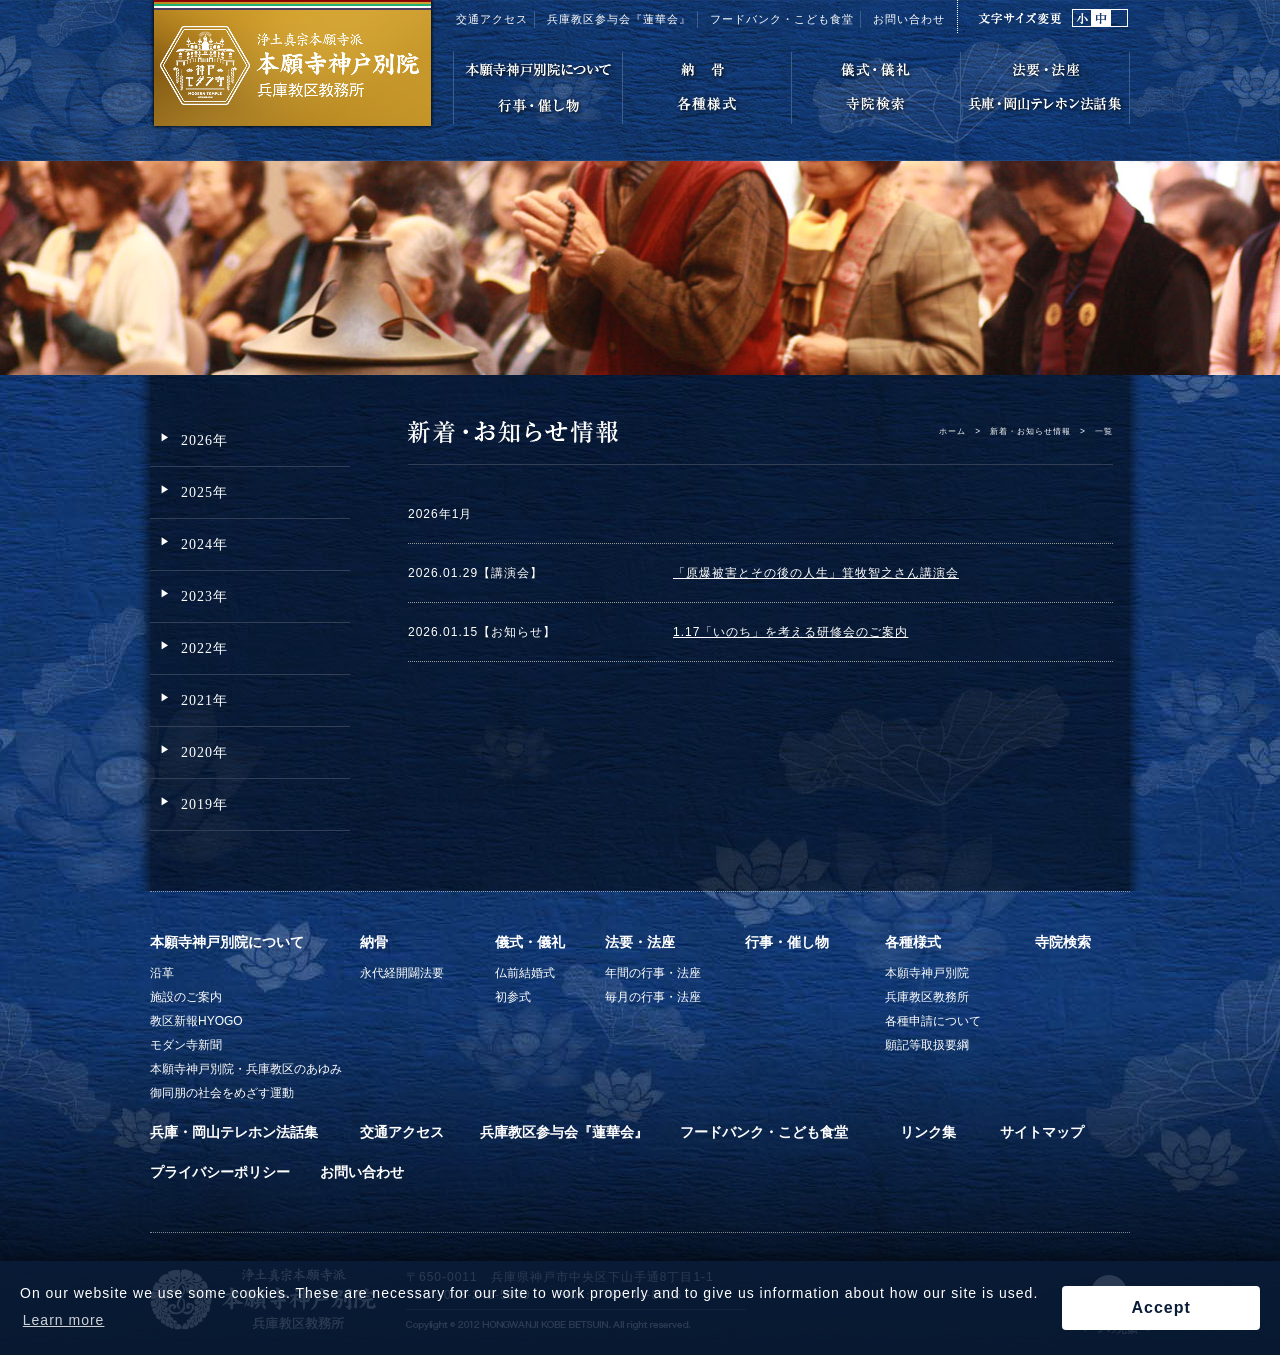 The image size is (1280, 1355). I want to click on 永代経開闢法要, so click(402, 973).